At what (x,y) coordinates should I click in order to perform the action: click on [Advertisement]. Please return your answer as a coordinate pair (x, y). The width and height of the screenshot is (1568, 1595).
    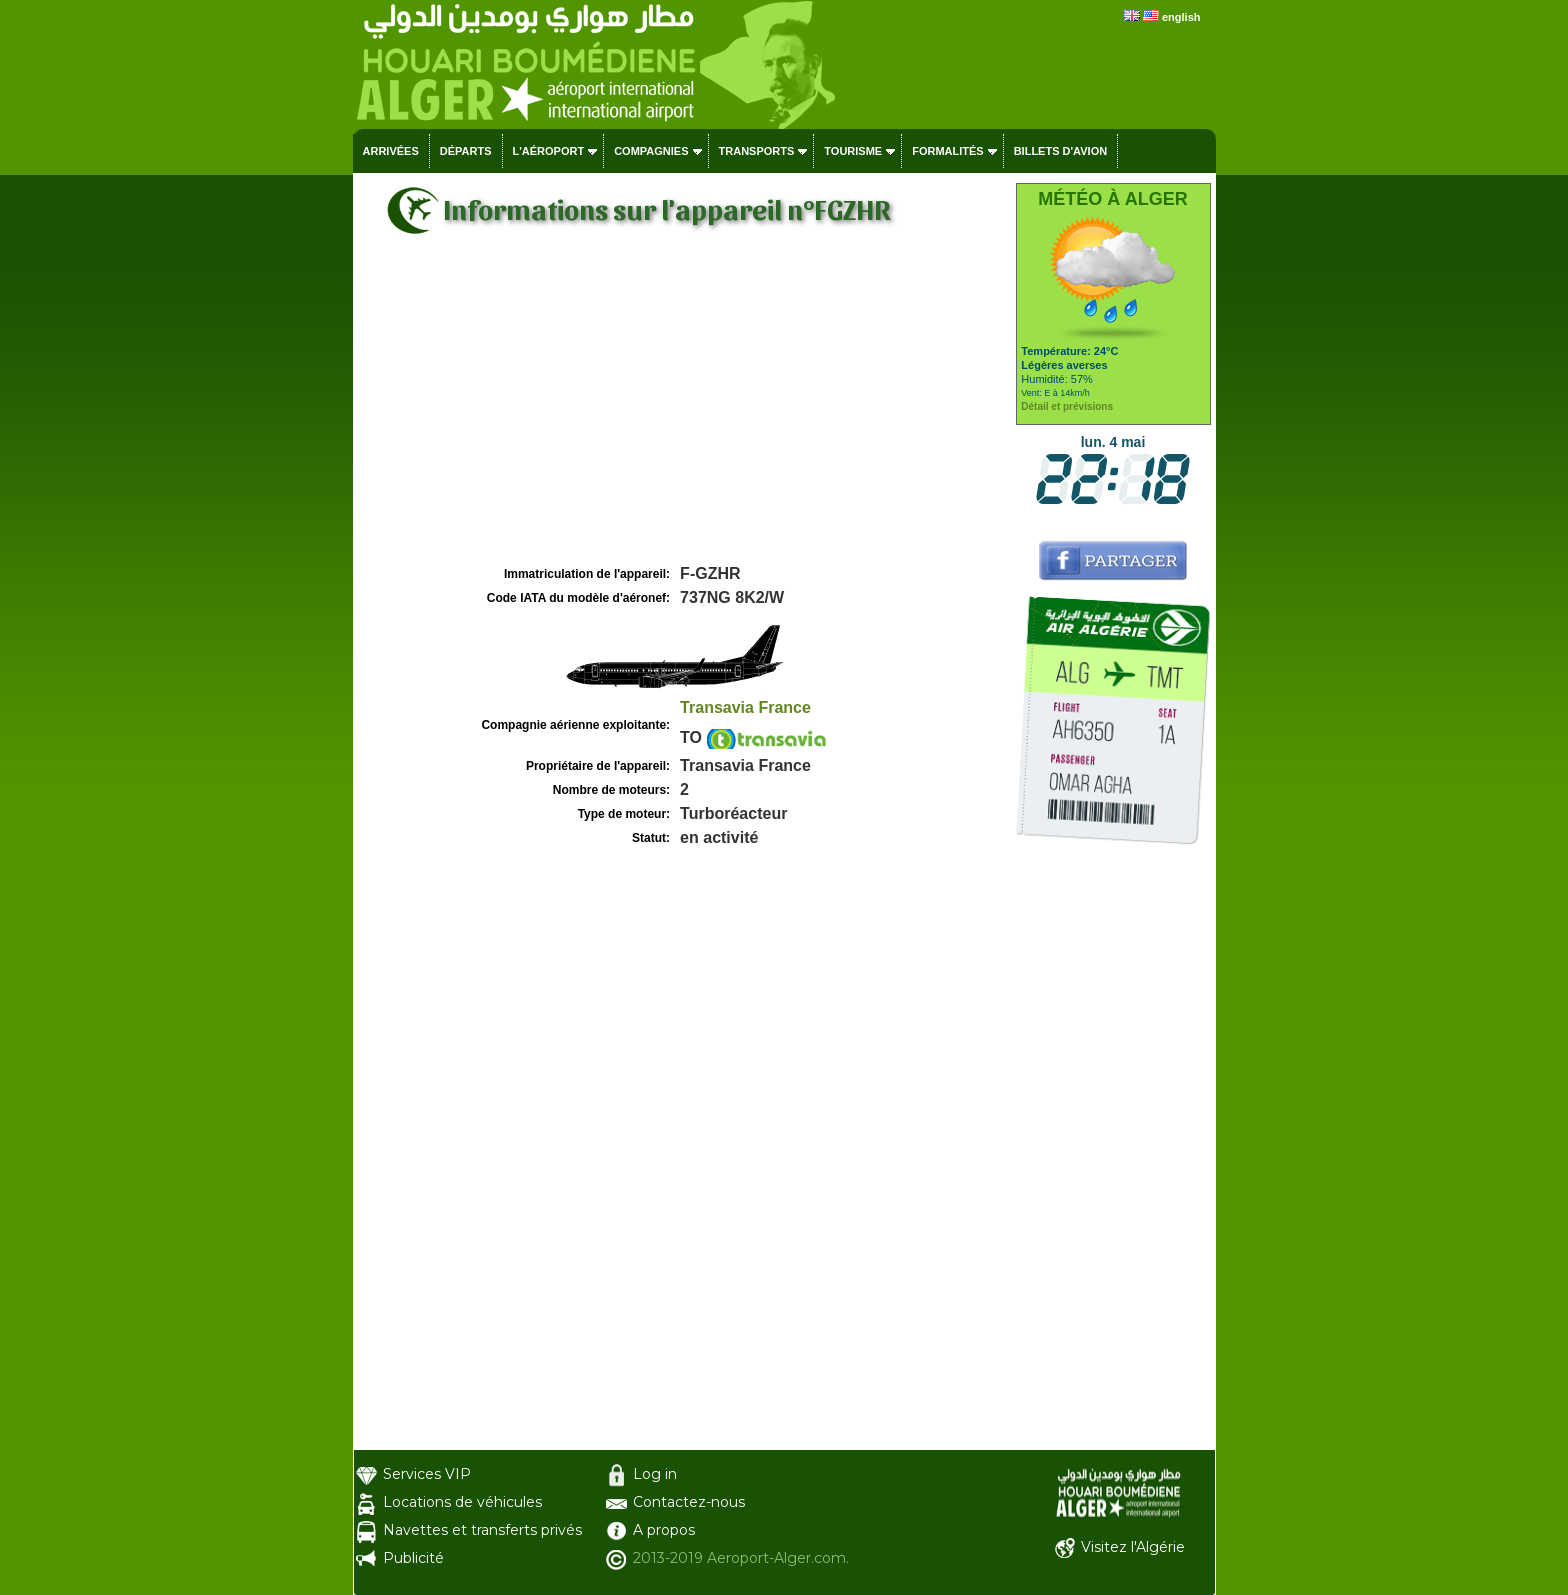
    Looking at the image, I should click on (682, 411).